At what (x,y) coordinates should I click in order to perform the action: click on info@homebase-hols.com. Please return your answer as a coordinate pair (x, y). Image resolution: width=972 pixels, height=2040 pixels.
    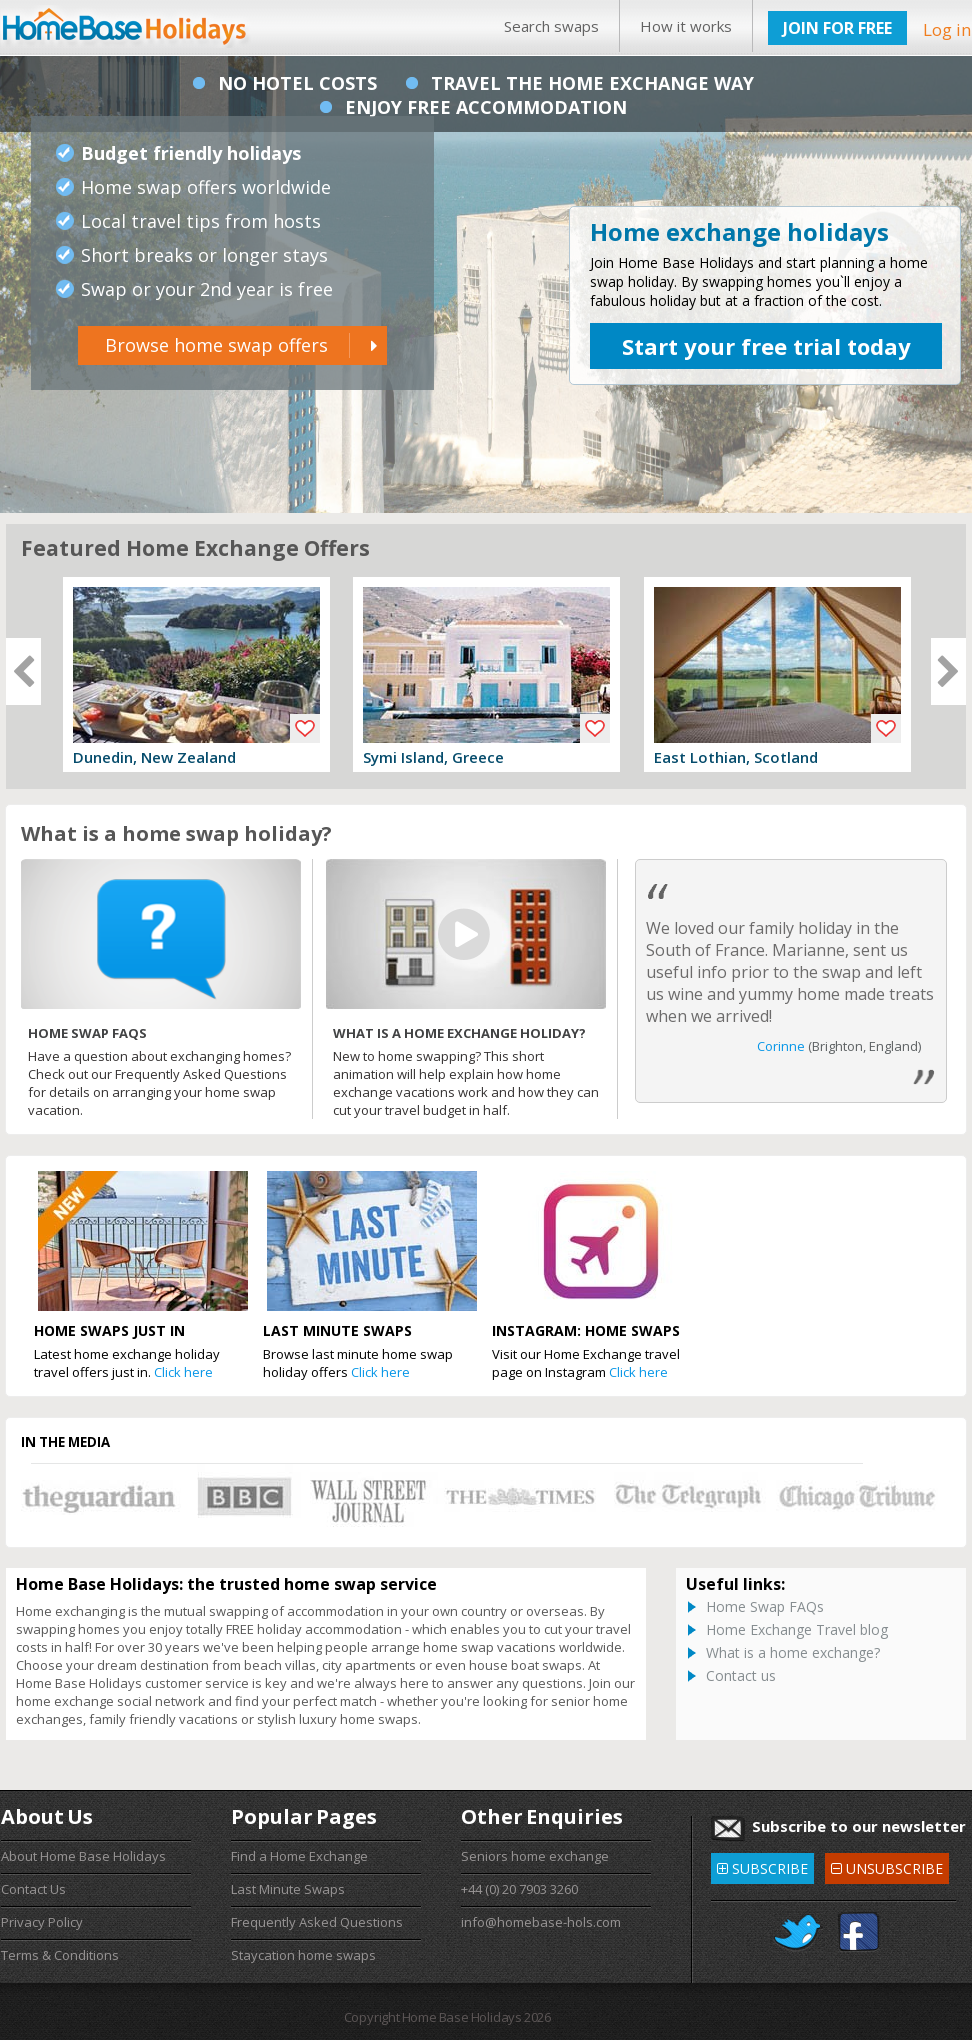
    Looking at the image, I should click on (541, 1922).